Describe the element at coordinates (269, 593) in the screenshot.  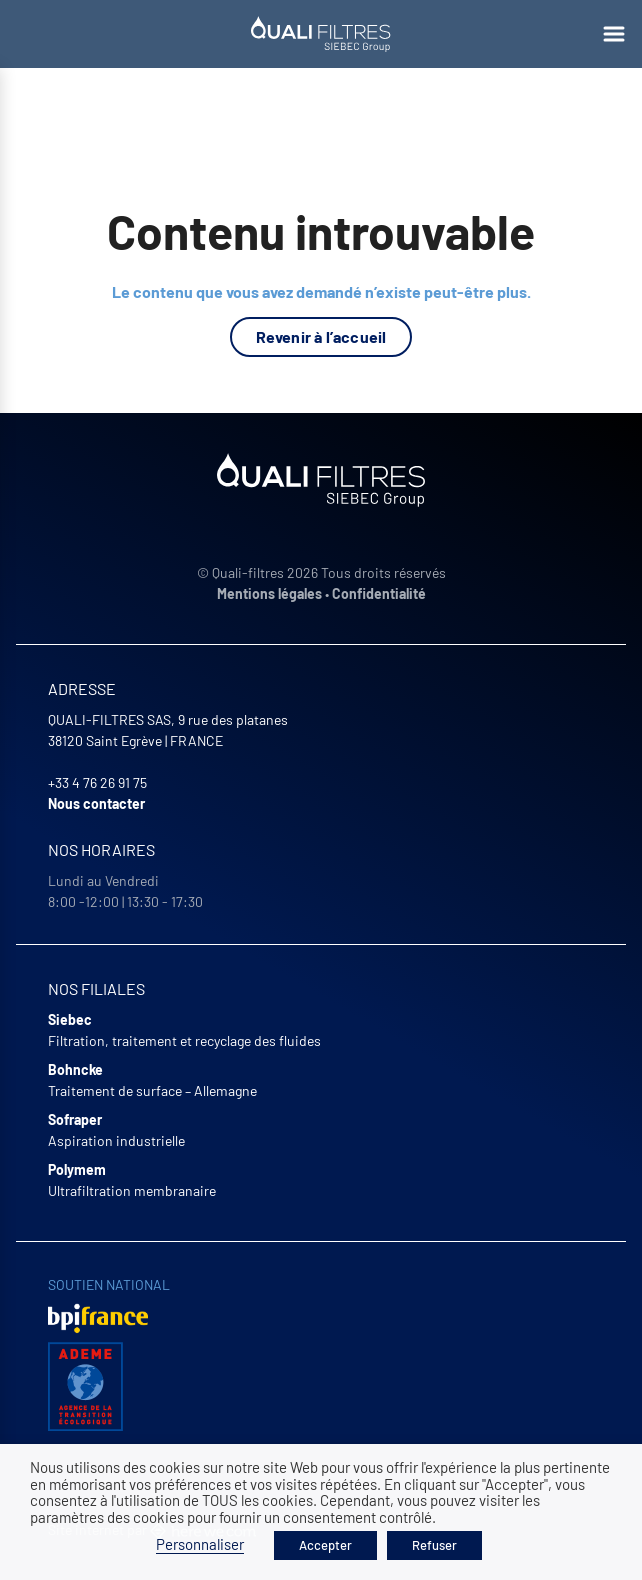
I see `Mentions légales` at that location.